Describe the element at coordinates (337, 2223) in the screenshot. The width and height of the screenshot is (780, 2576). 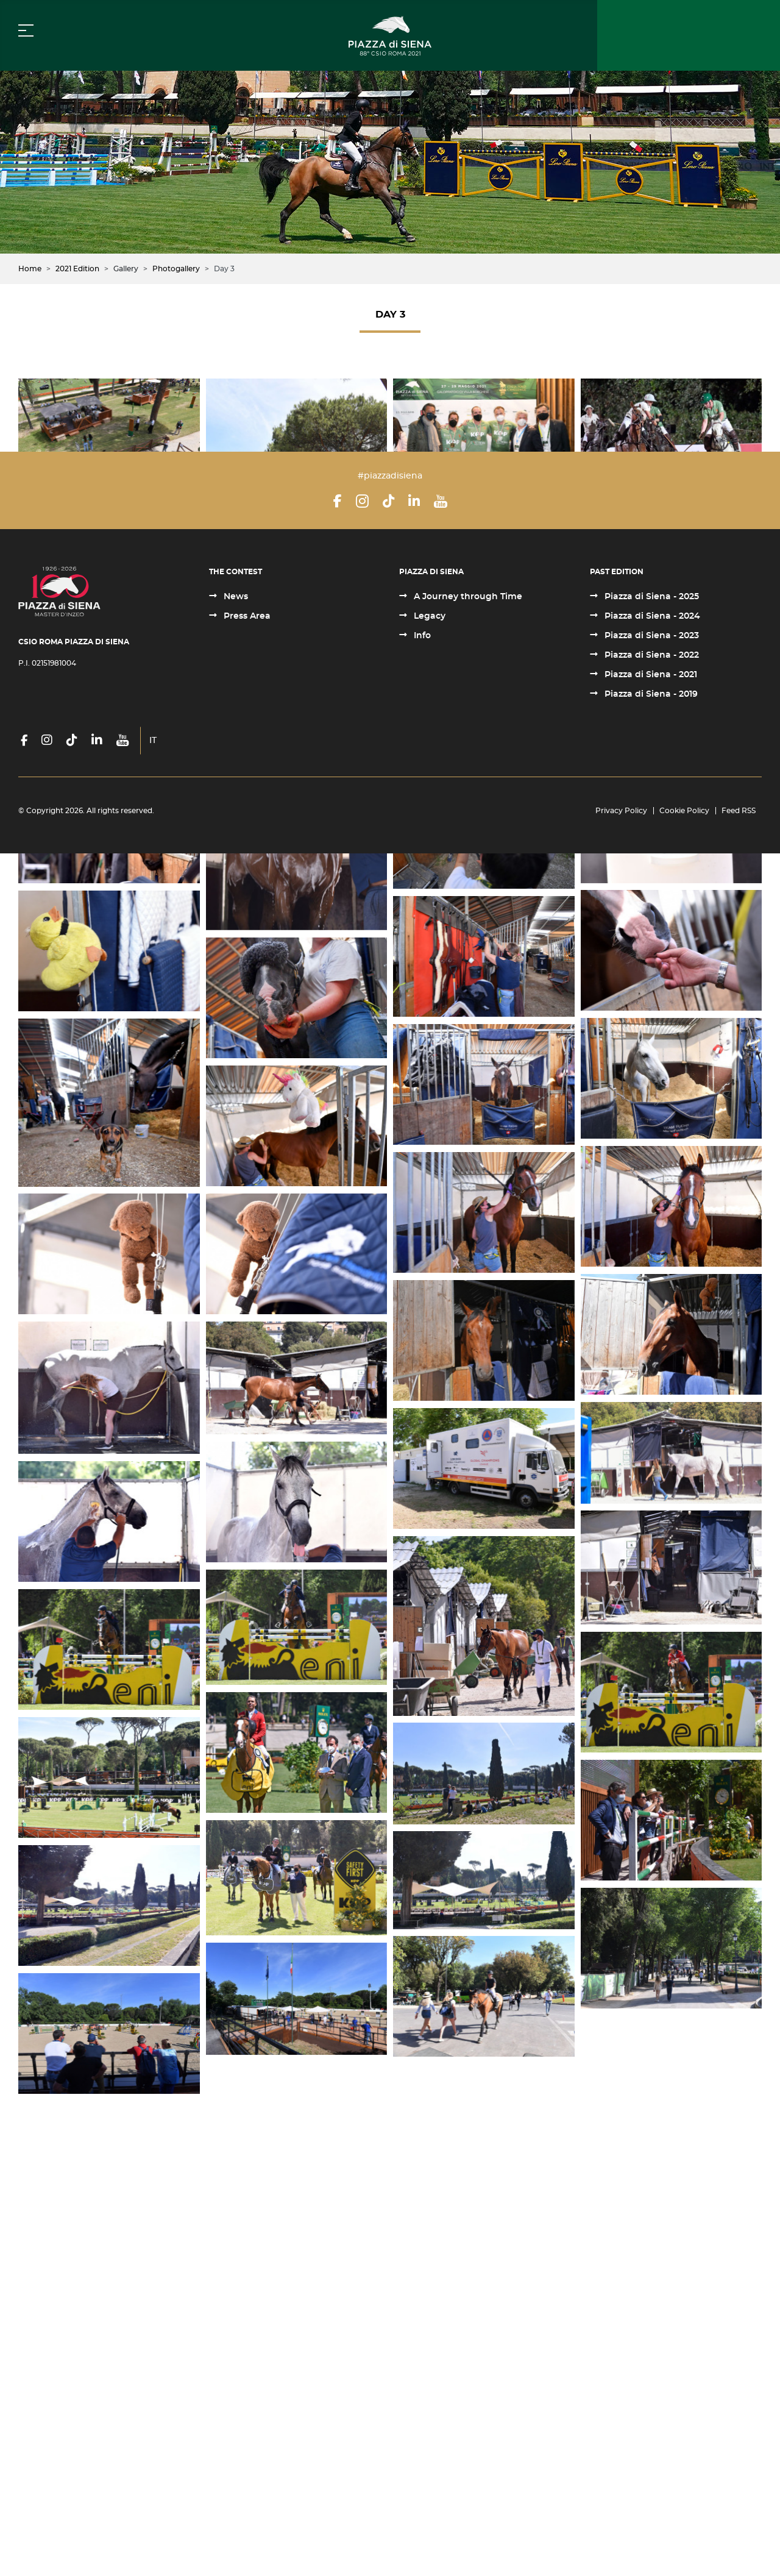
I see `[Facebook]` at that location.